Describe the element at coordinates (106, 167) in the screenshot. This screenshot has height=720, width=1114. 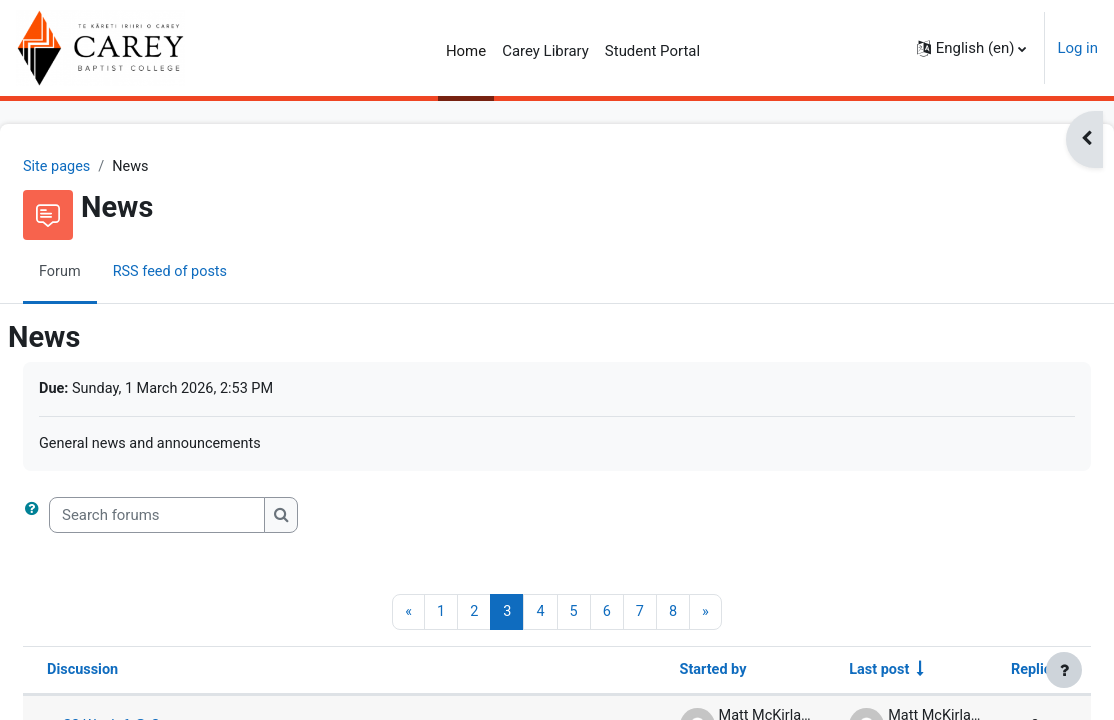
I see `Site pages` at that location.